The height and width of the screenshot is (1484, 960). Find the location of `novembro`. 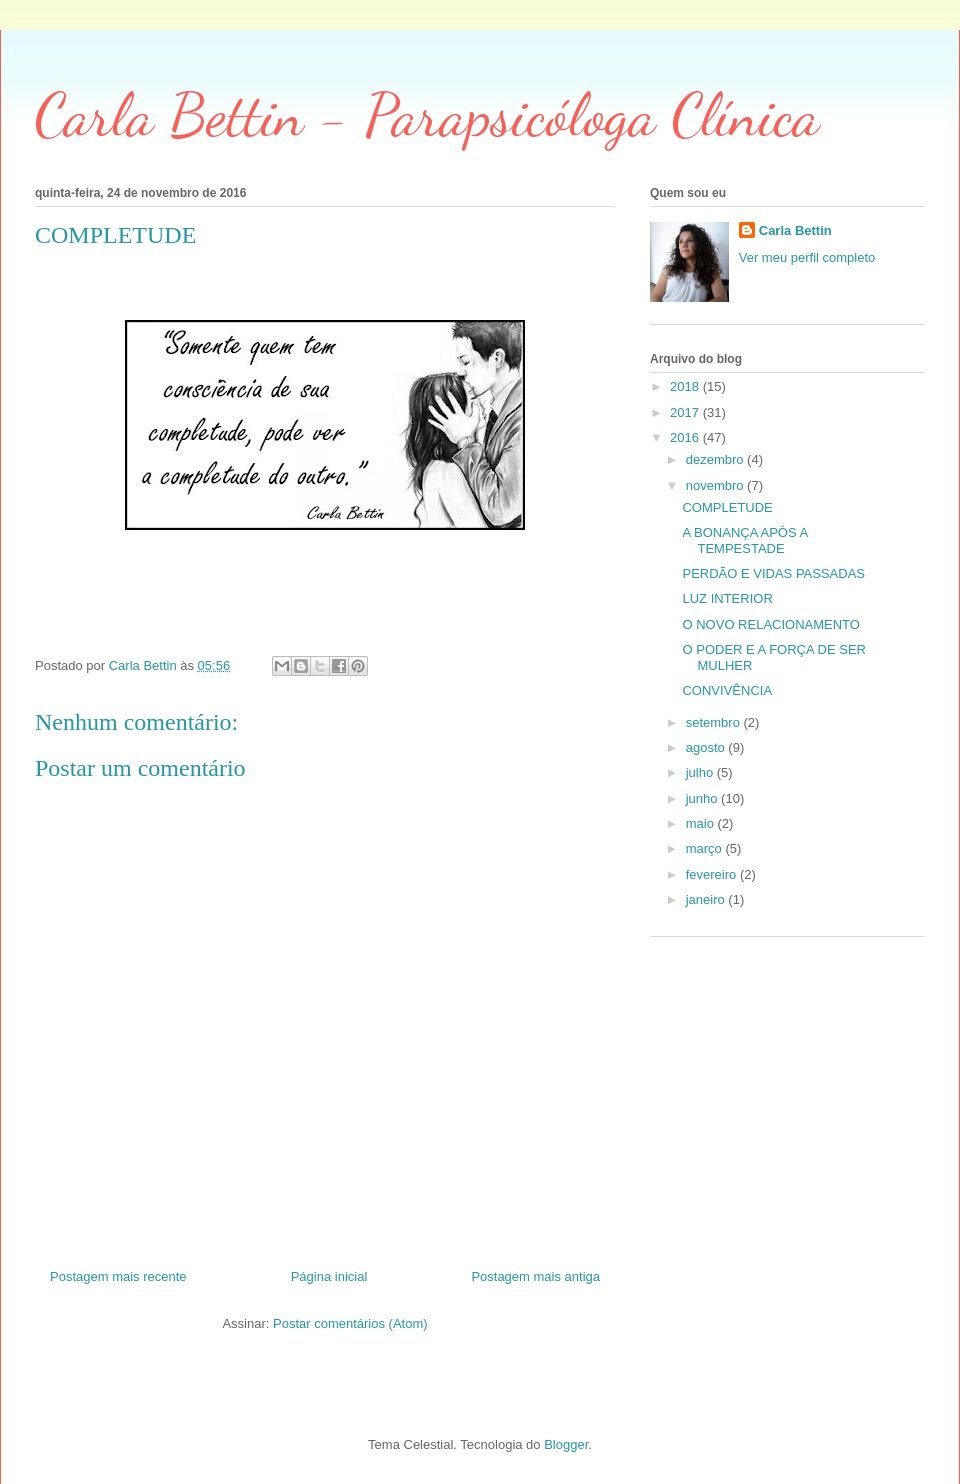

novembro is located at coordinates (716, 485).